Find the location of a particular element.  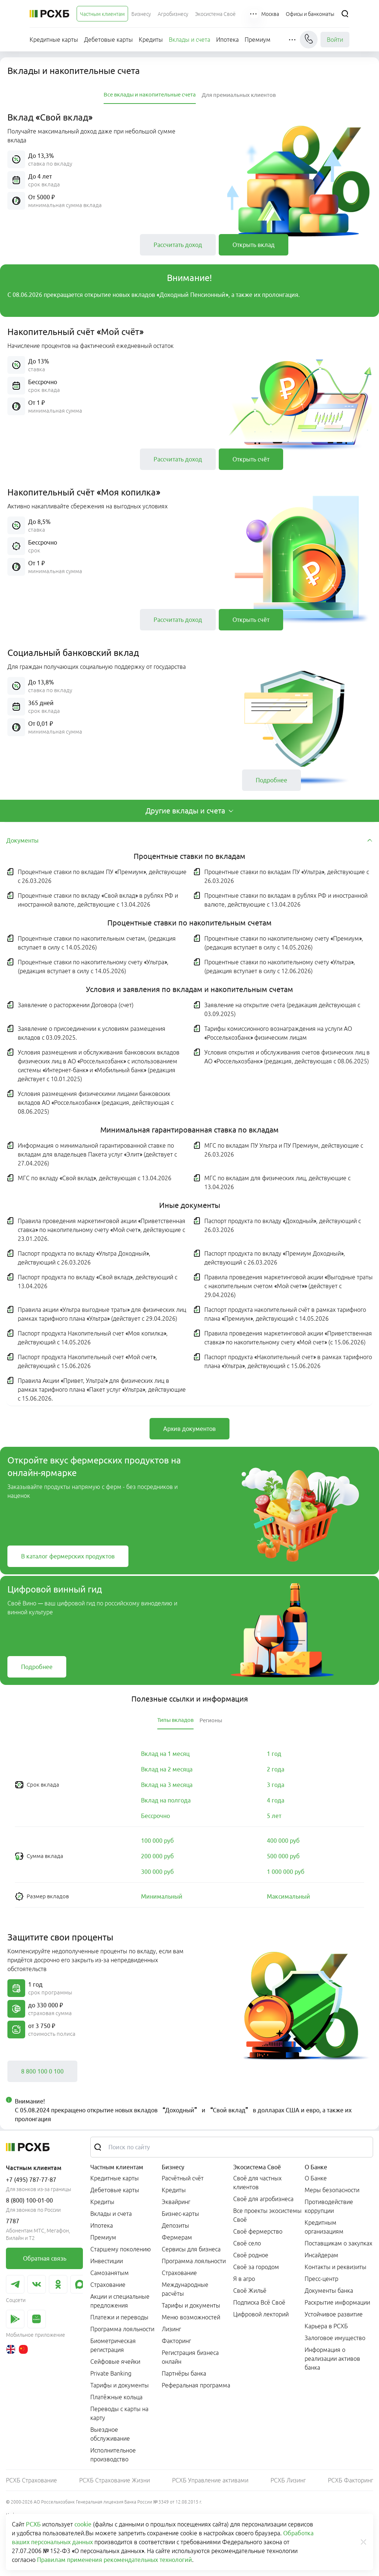

cookie is located at coordinates (82, 2524).